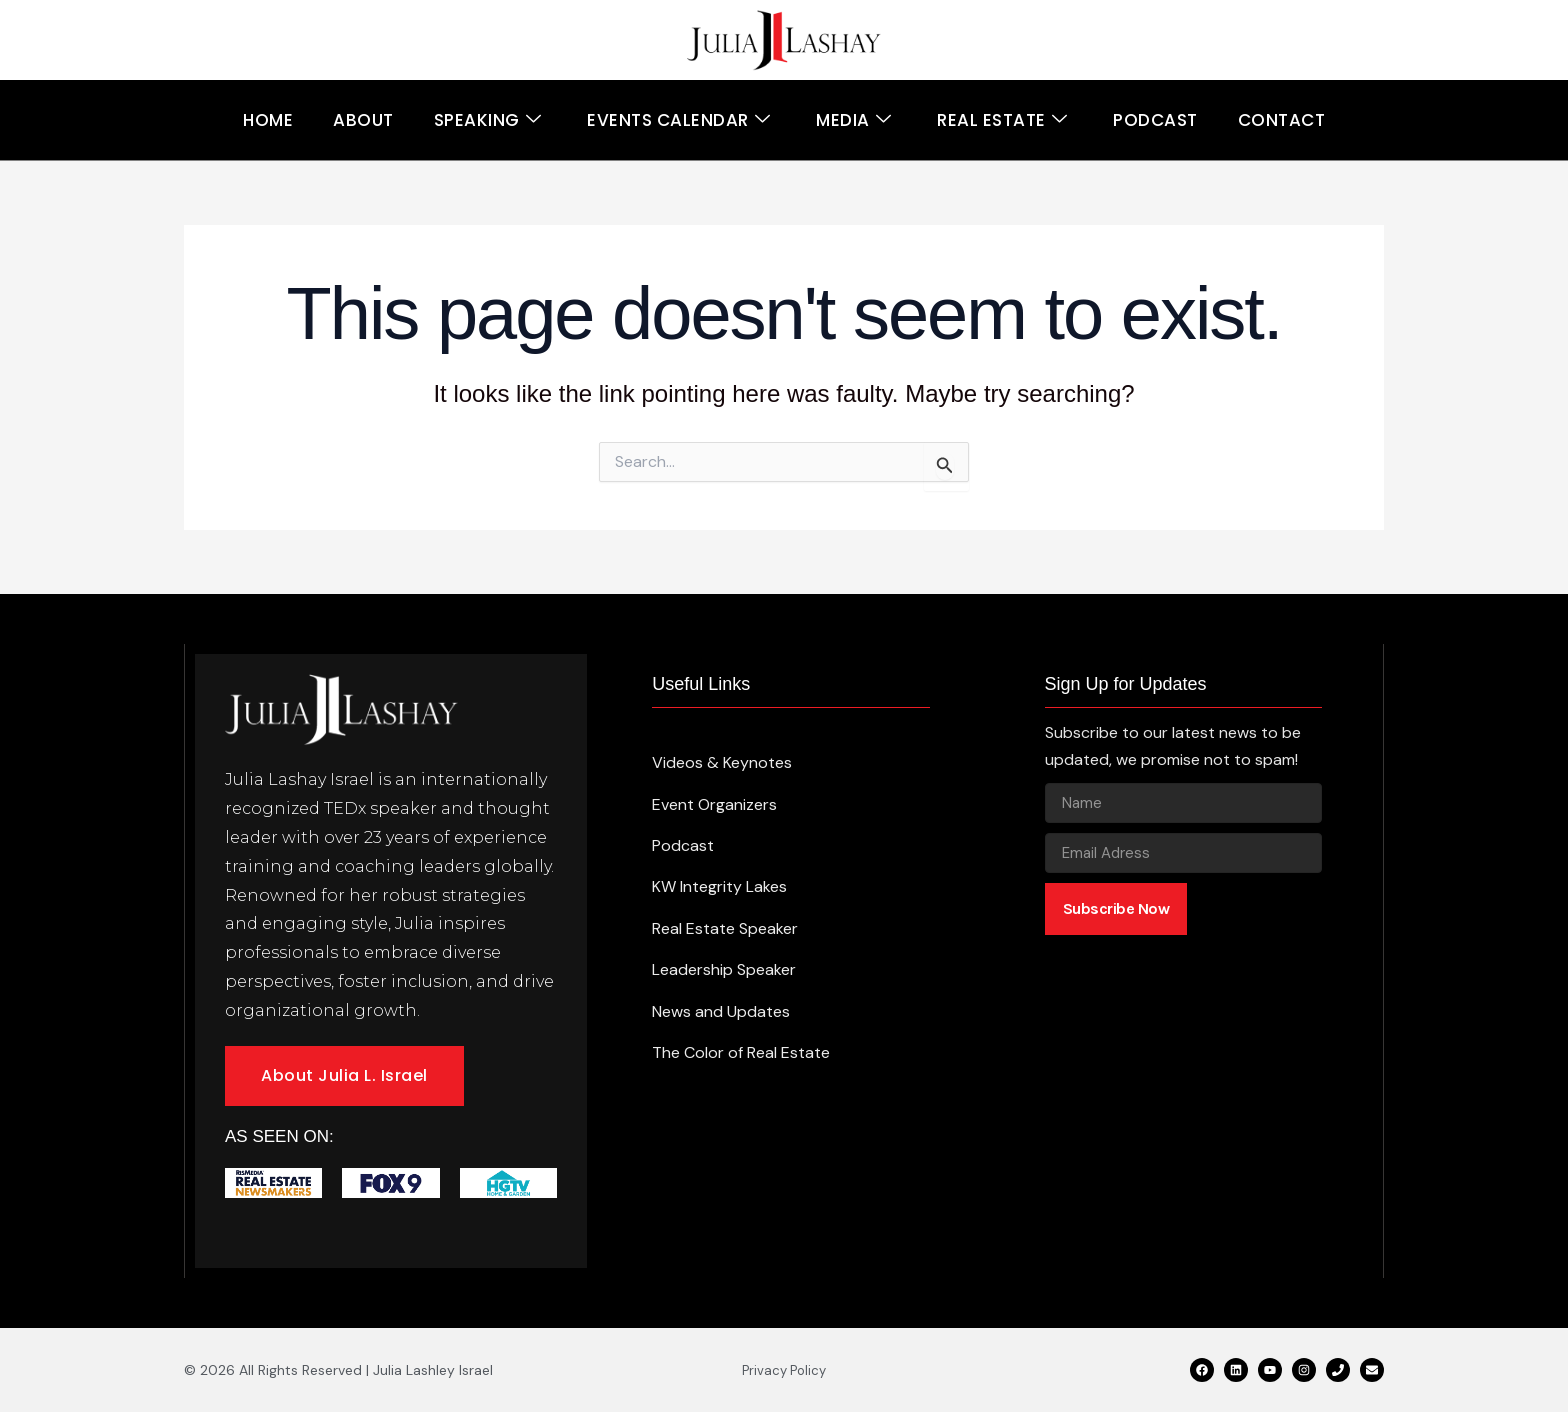 The height and width of the screenshot is (1412, 1568). I want to click on Privacy Policy, so click(784, 1370).